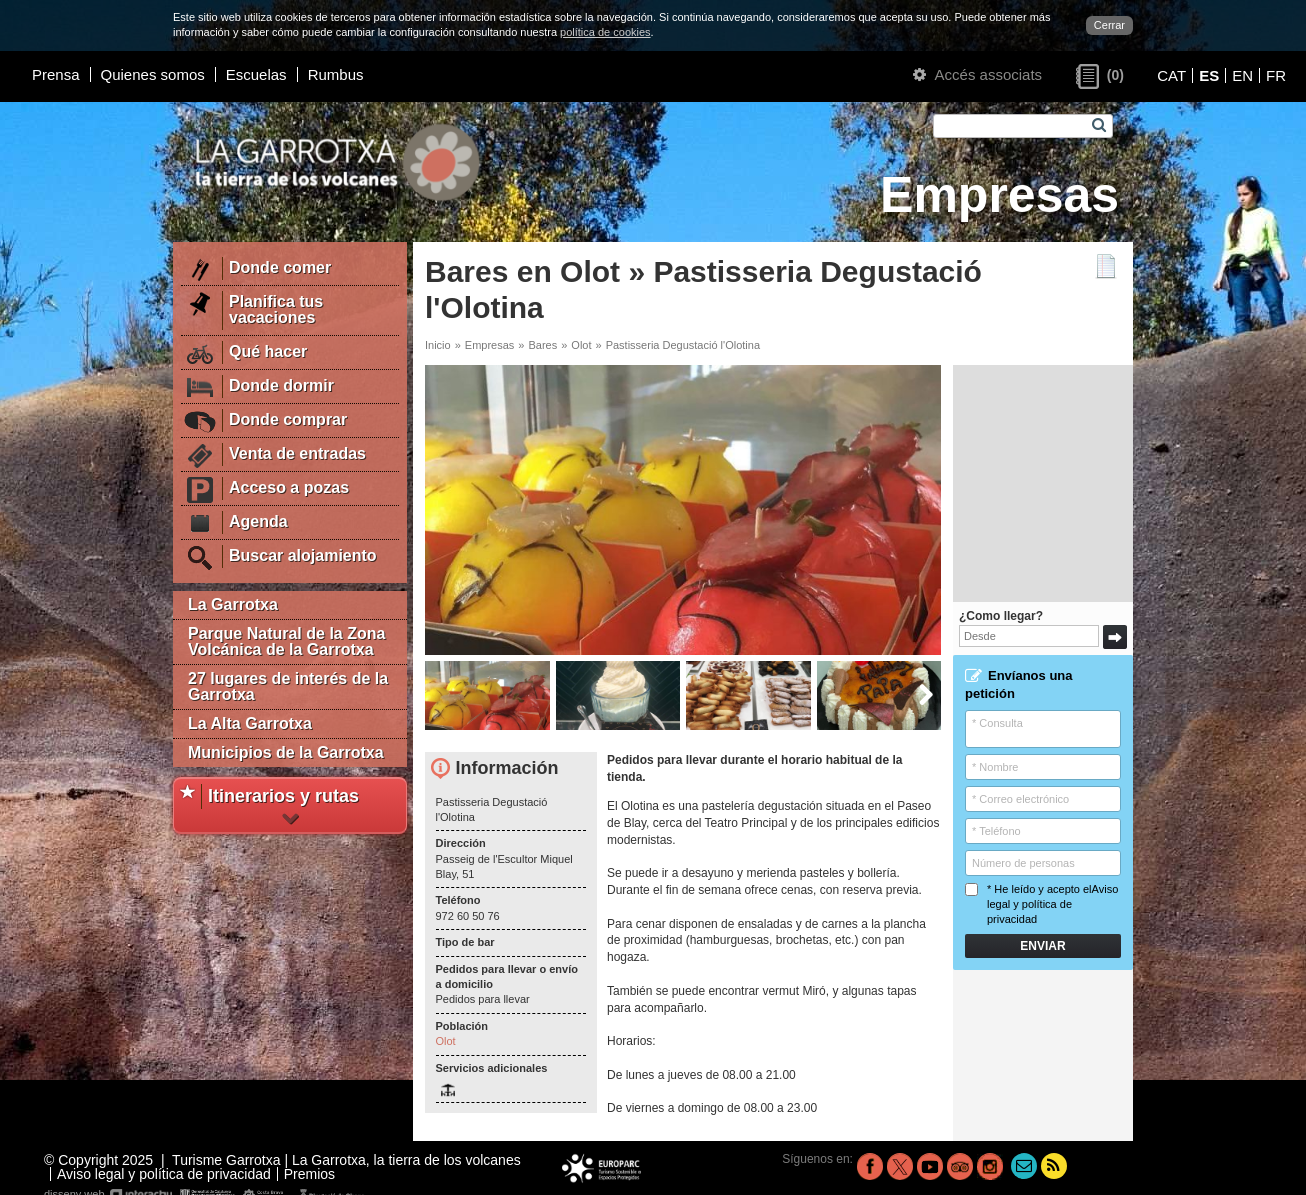 This screenshot has width=1306, height=1195. What do you see at coordinates (1171, 75) in the screenshot?
I see `CAT` at bounding box center [1171, 75].